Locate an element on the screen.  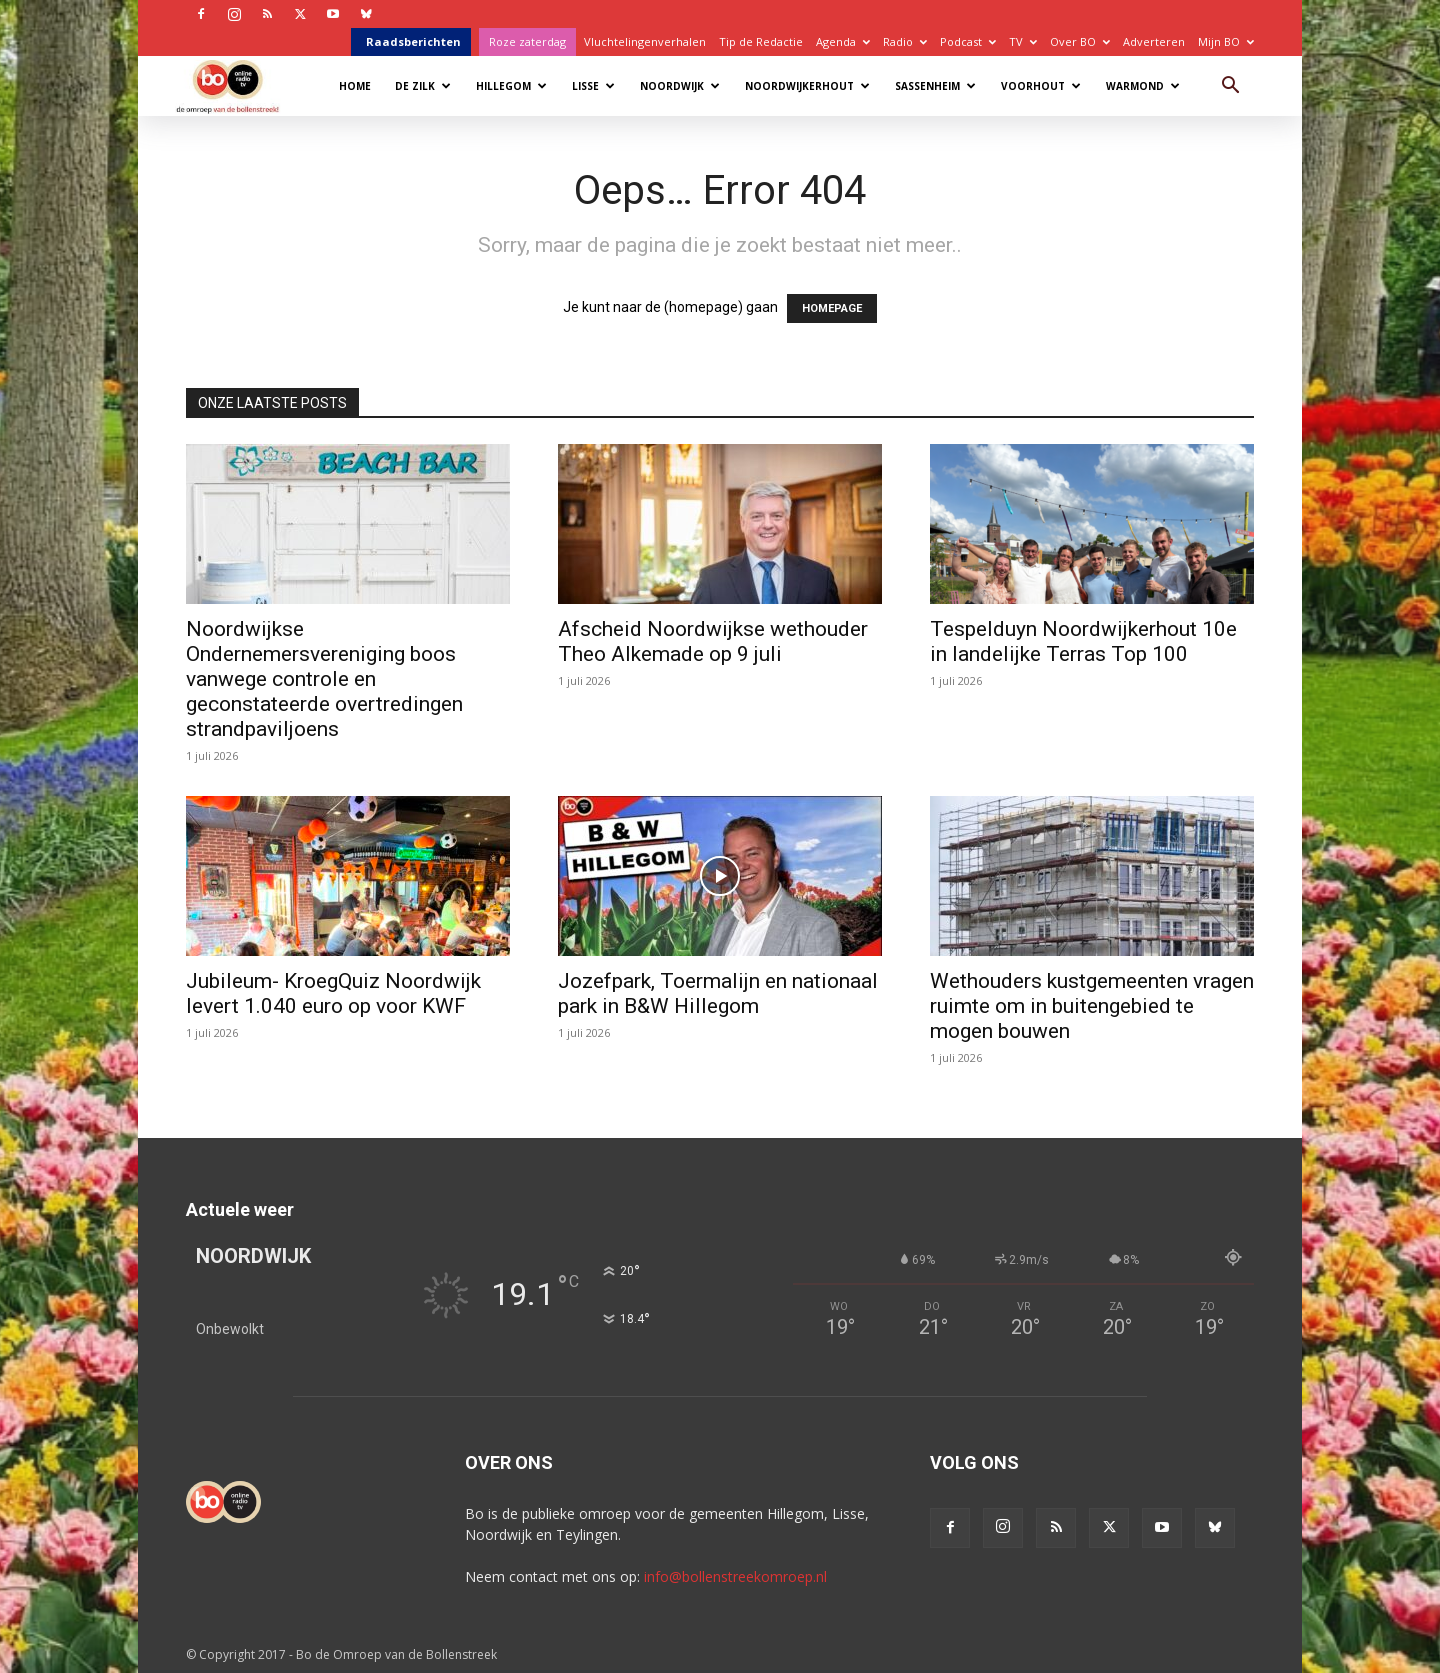
Home is located at coordinates (355, 86).